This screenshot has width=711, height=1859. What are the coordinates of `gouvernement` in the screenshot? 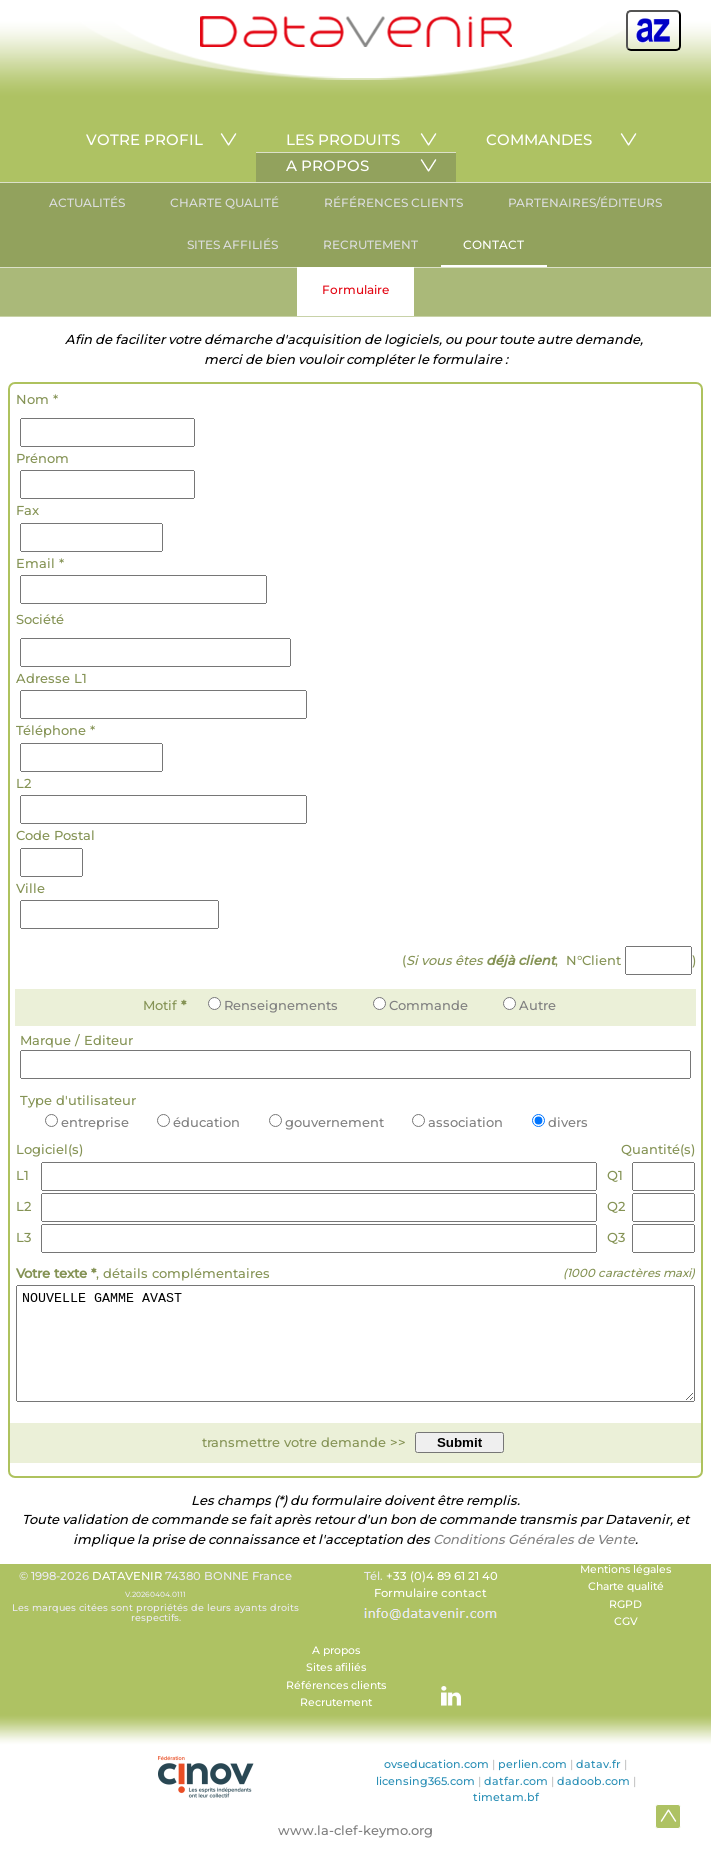 It's located at (326, 1122).